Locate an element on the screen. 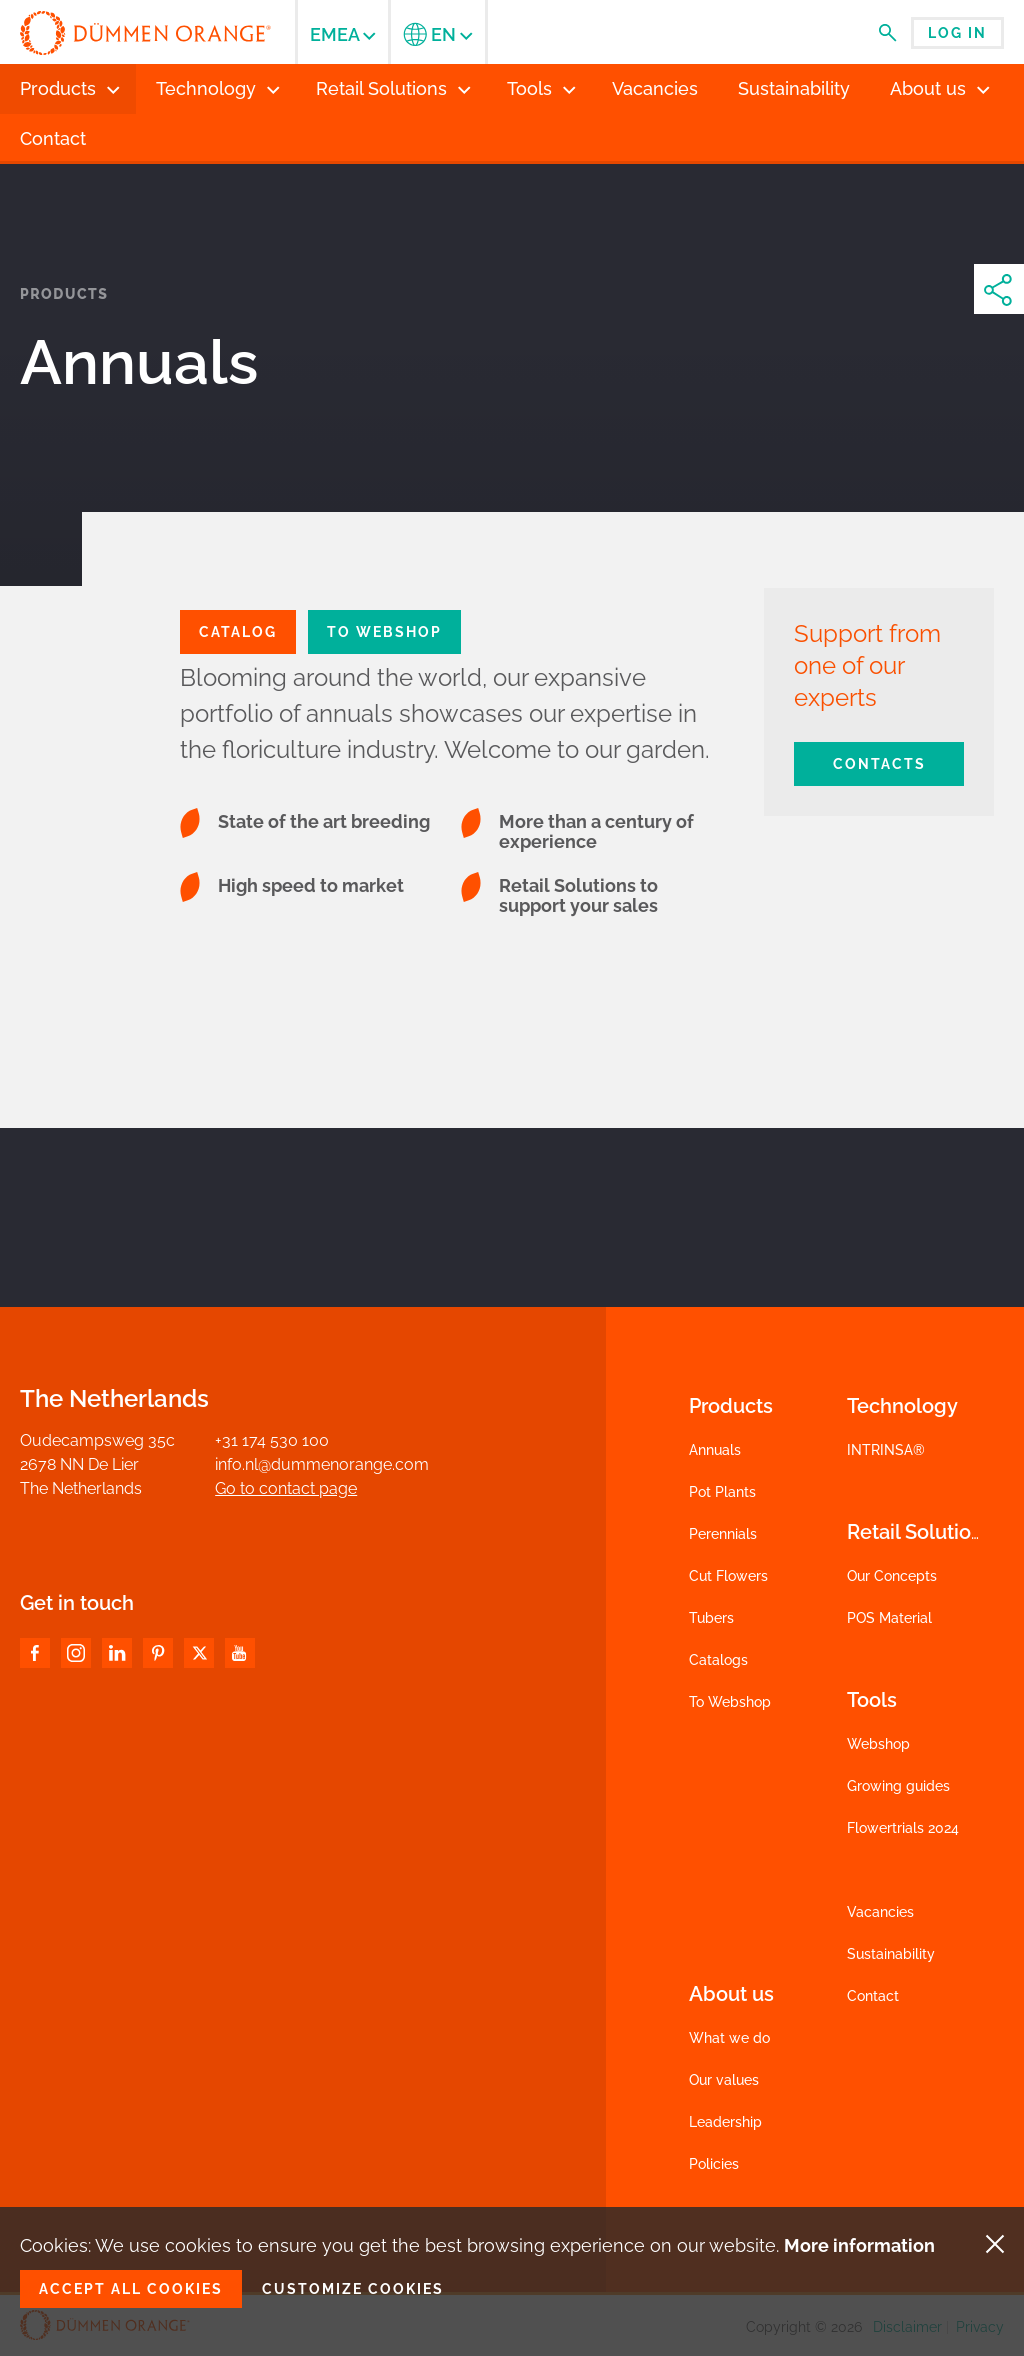 Image resolution: width=1024 pixels, height=2356 pixels. Our Concepts is located at coordinates (892, 1576).